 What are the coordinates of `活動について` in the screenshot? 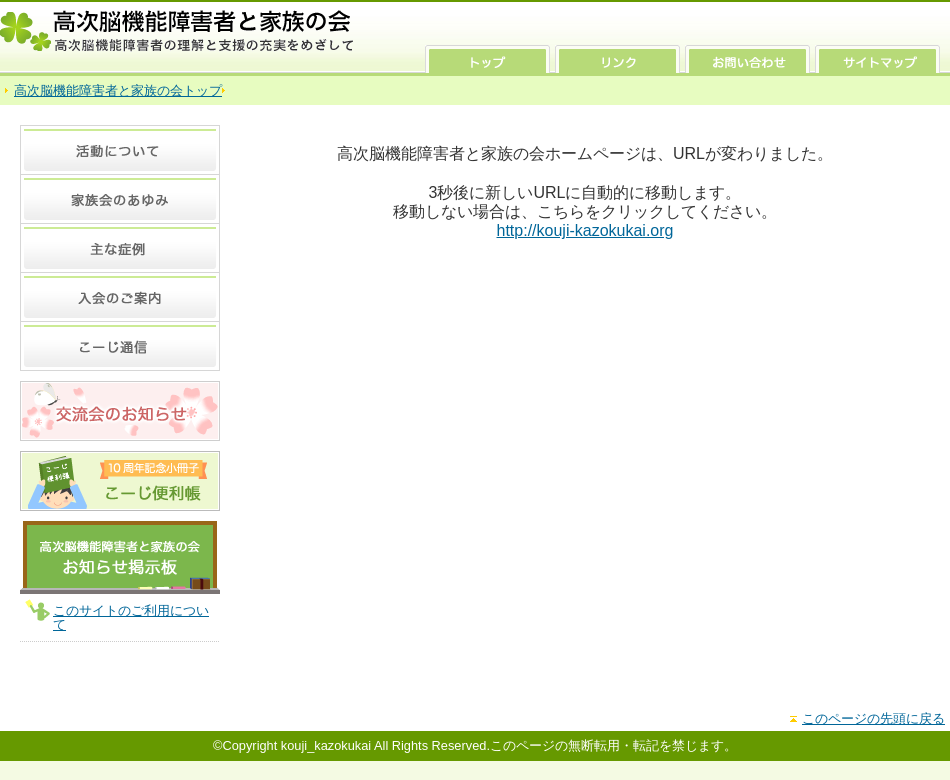 It's located at (120, 149).